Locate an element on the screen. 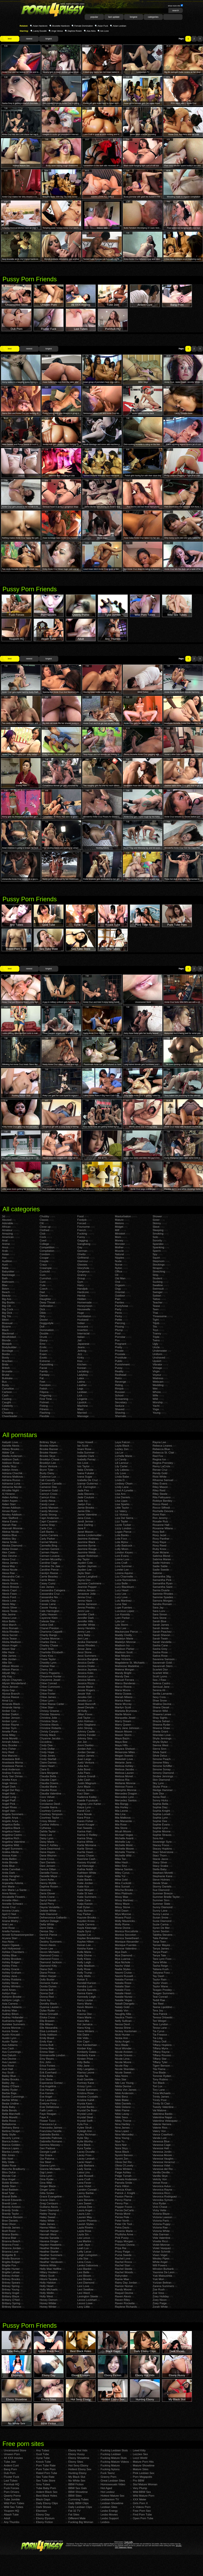 This screenshot has height=2576, width=203. Charlee Monroe is located at coordinates (50, 1638).